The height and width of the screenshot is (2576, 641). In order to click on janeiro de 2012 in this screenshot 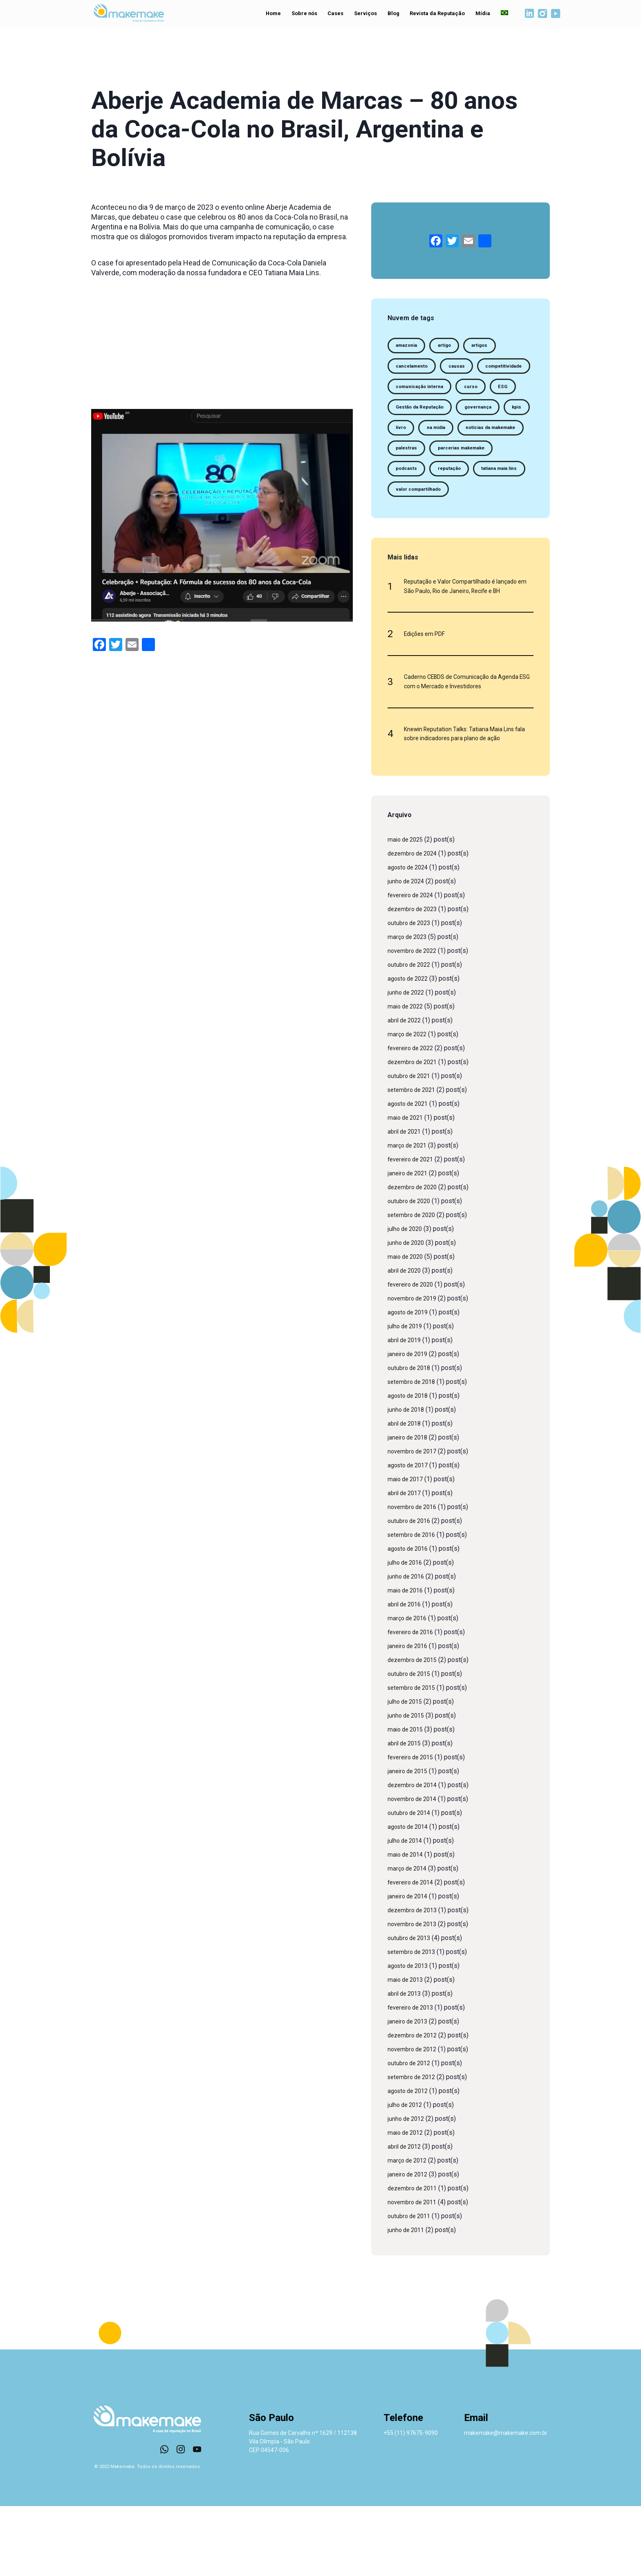, I will do `click(410, 2244)`.